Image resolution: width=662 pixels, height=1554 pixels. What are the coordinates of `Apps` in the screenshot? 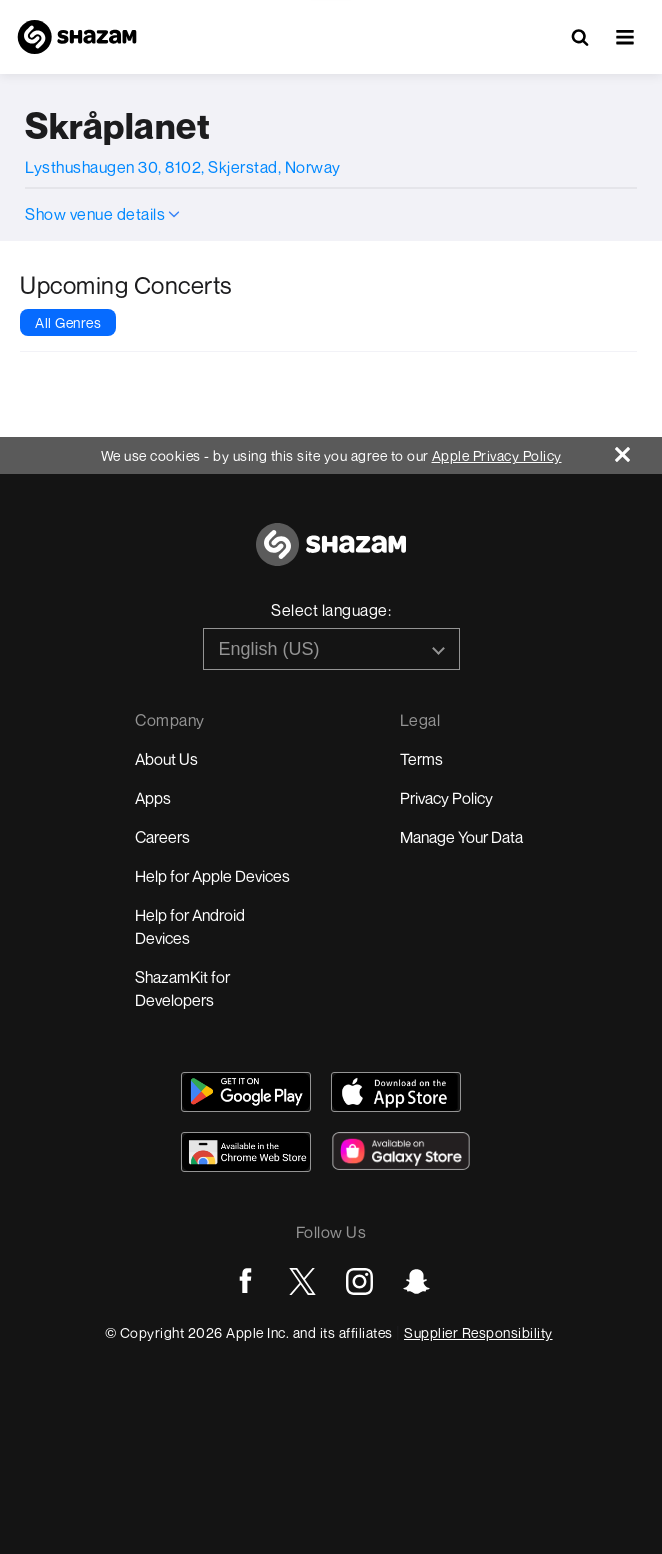 It's located at (153, 798).